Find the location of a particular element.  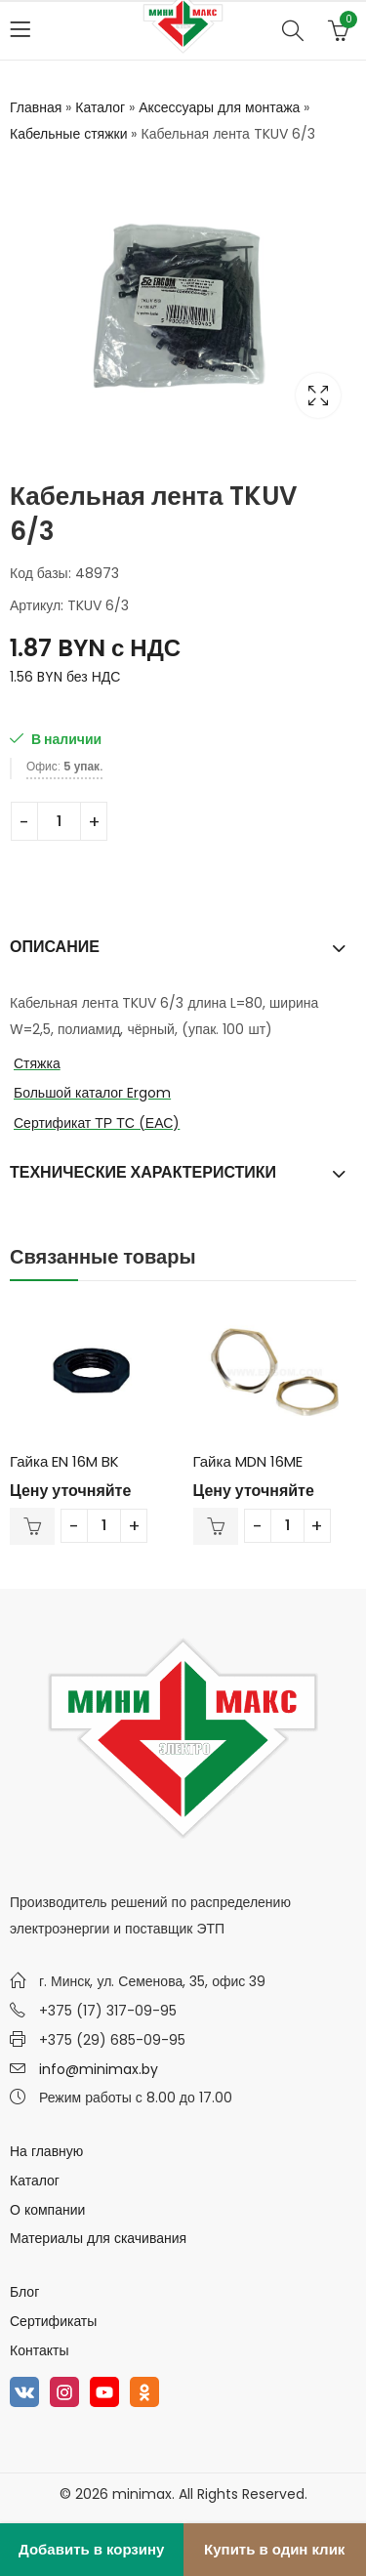

Аксессуары для монтажа is located at coordinates (219, 107).